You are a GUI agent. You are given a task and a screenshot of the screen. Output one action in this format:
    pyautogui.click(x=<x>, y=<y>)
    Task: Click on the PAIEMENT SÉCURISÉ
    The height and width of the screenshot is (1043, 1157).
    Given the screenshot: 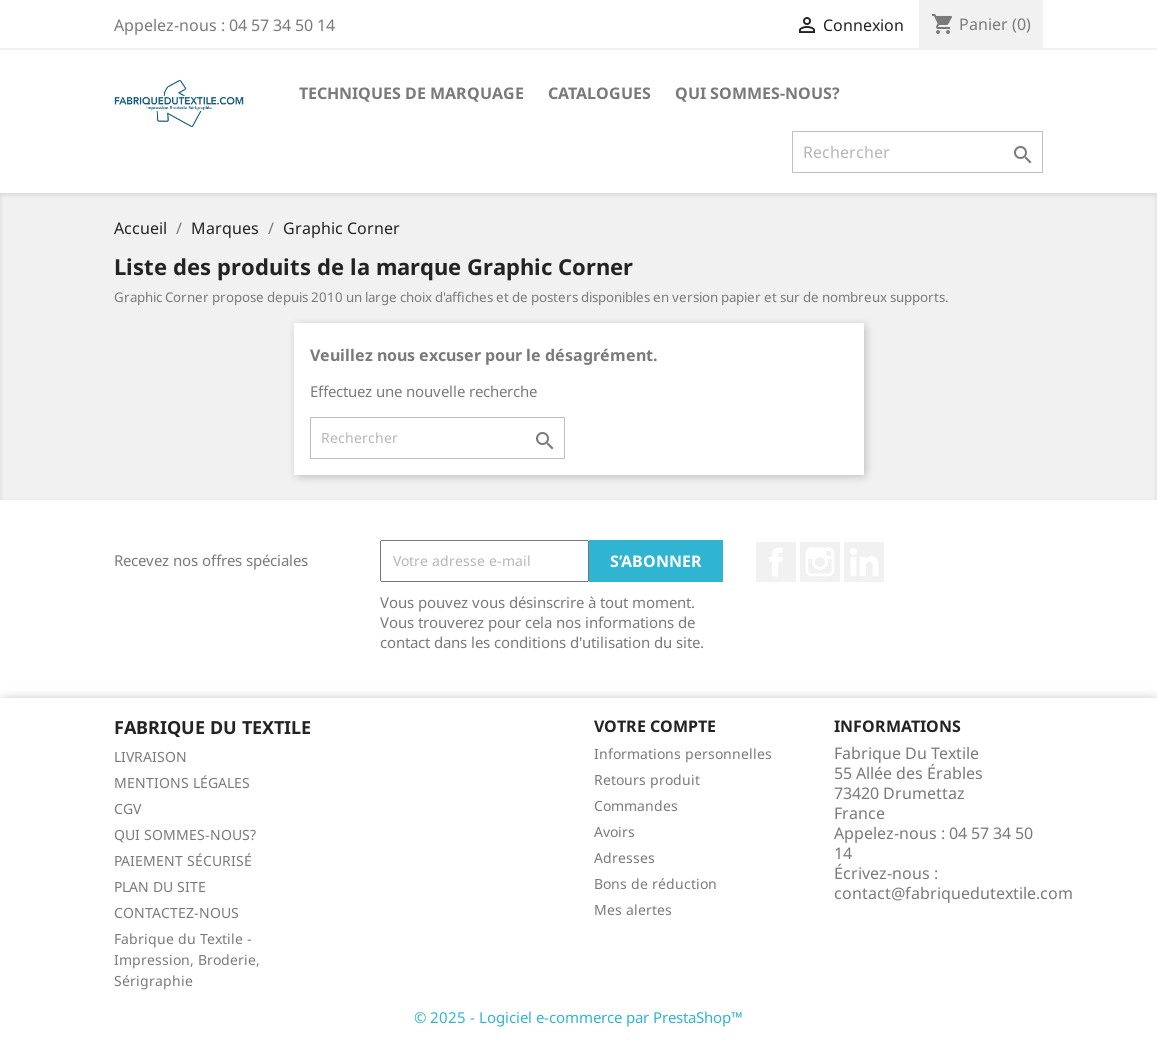 What is the action you would take?
    pyautogui.click(x=183, y=860)
    